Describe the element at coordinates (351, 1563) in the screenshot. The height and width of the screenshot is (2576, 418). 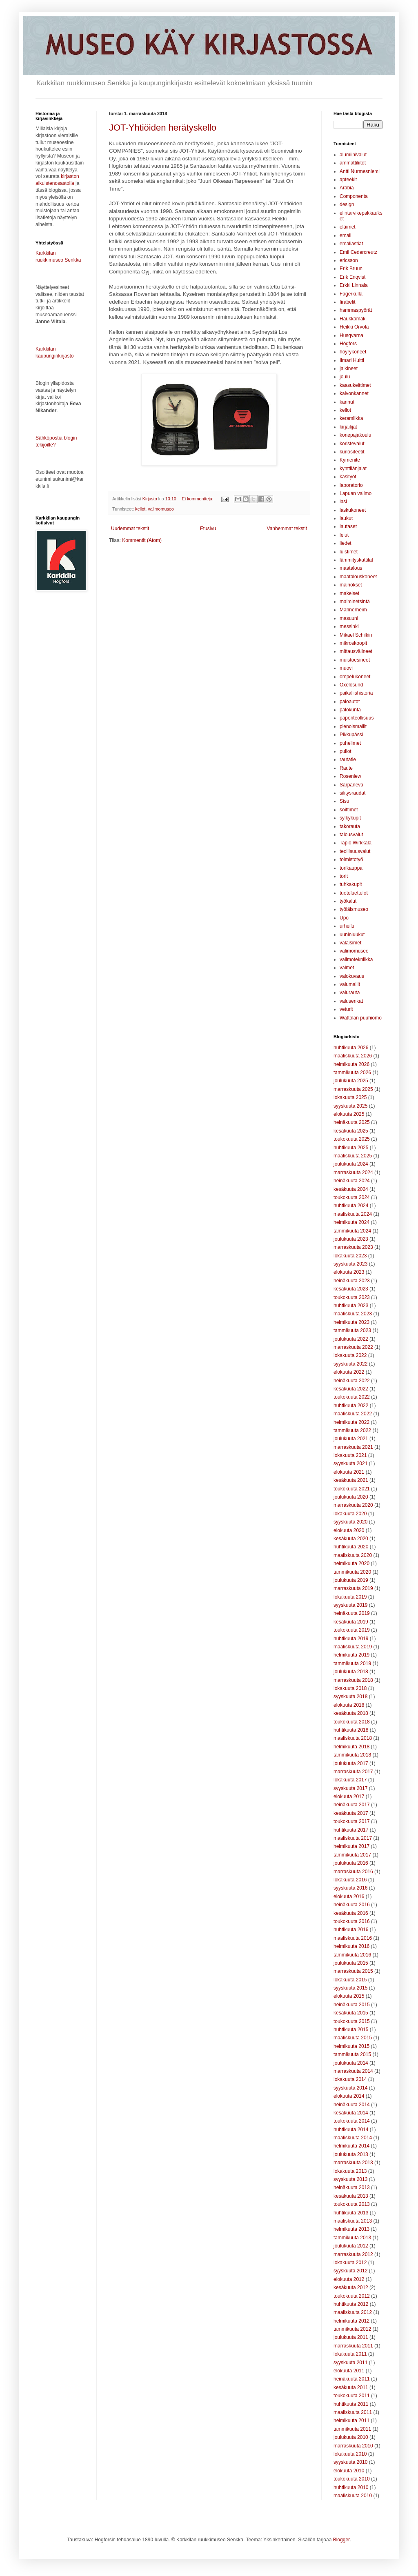
I see `helmikuuta 2020` at that location.